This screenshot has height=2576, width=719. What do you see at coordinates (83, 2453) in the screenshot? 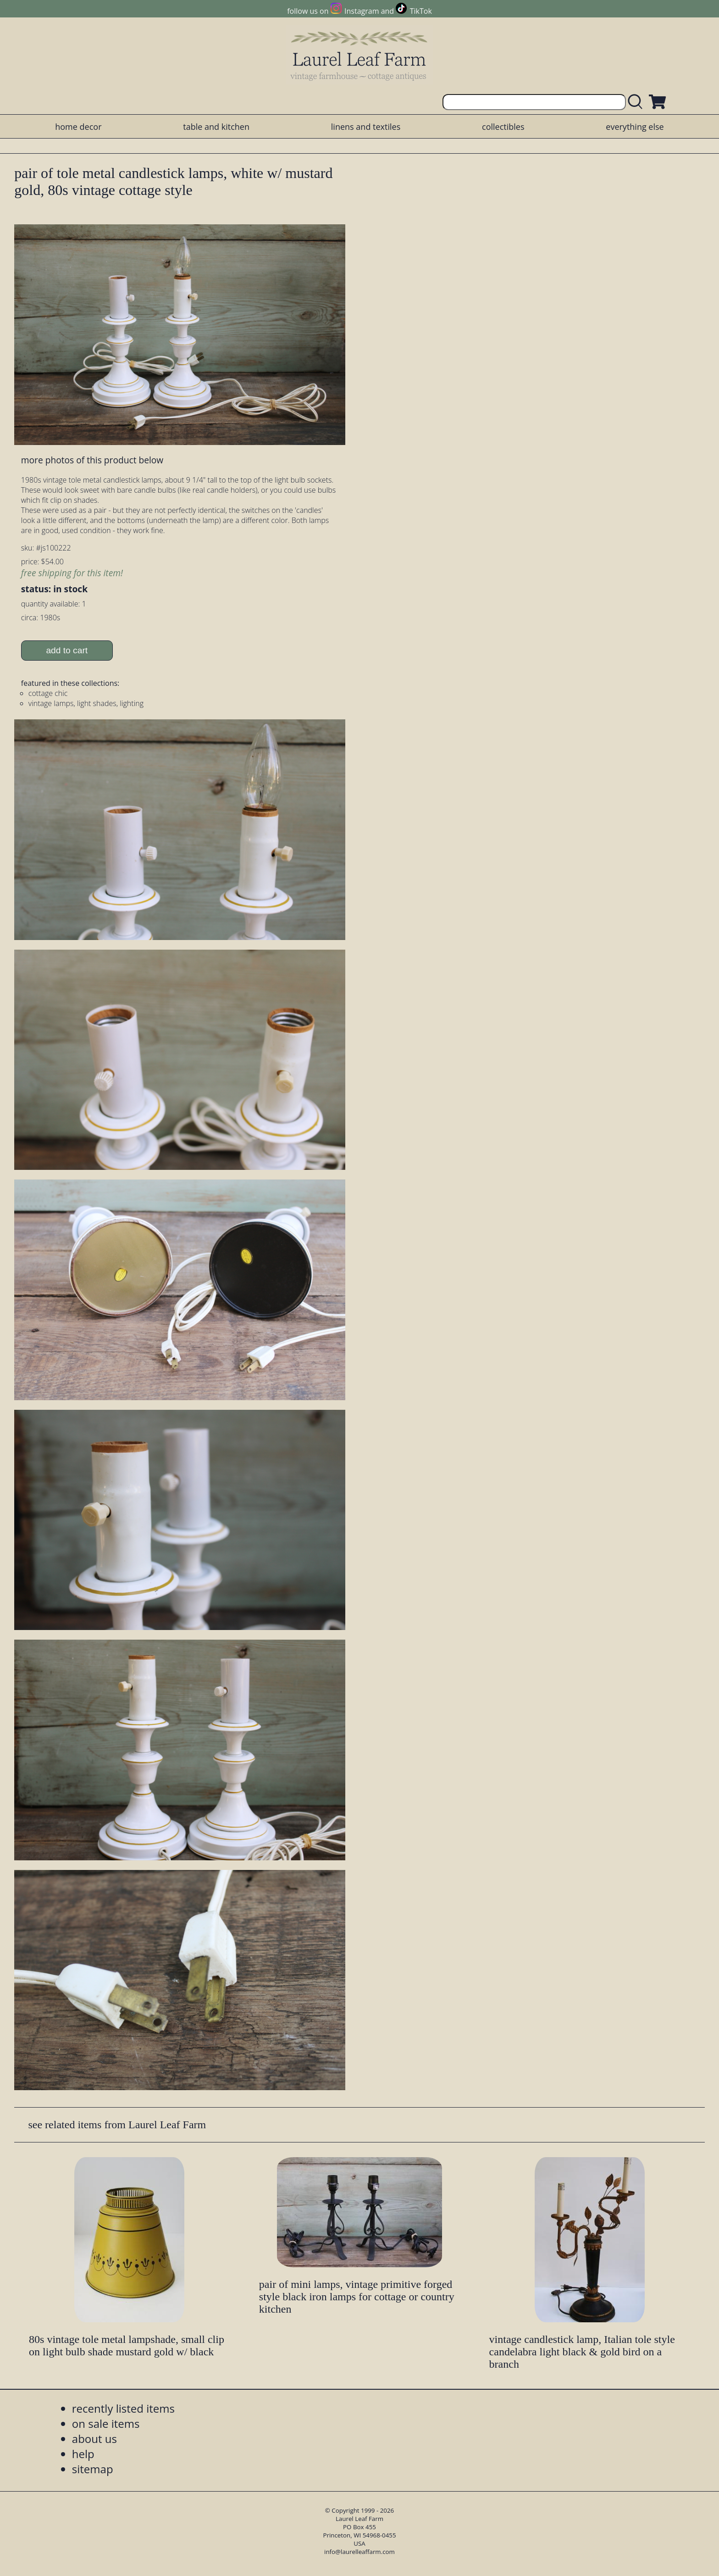
I see `help` at bounding box center [83, 2453].